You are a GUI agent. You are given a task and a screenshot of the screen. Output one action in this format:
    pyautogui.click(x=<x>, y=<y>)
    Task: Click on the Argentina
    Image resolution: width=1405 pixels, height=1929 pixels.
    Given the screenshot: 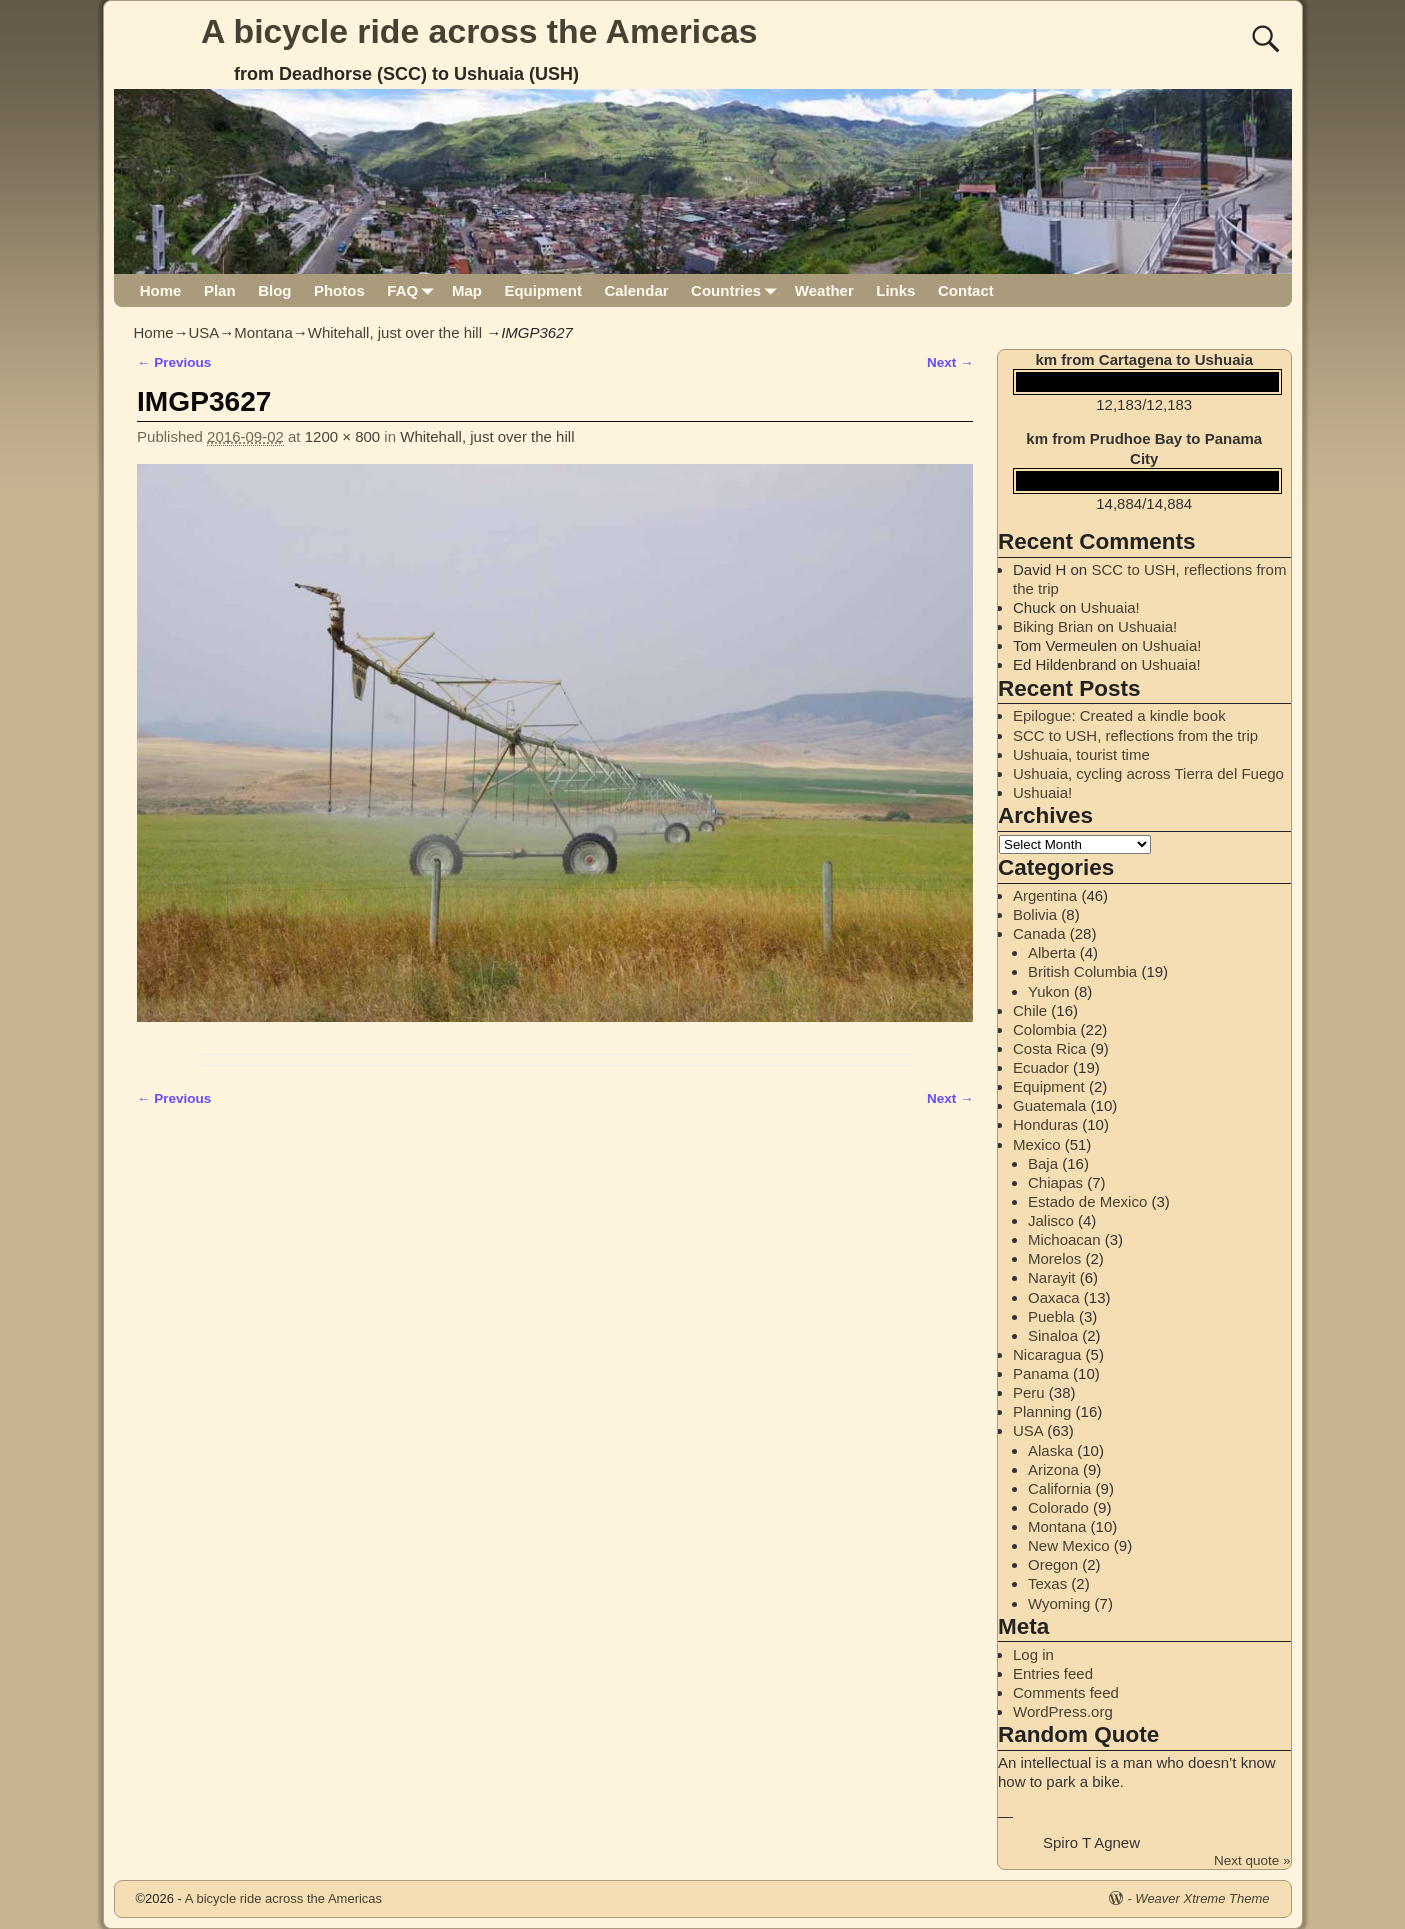 What is the action you would take?
    pyautogui.click(x=1045, y=895)
    